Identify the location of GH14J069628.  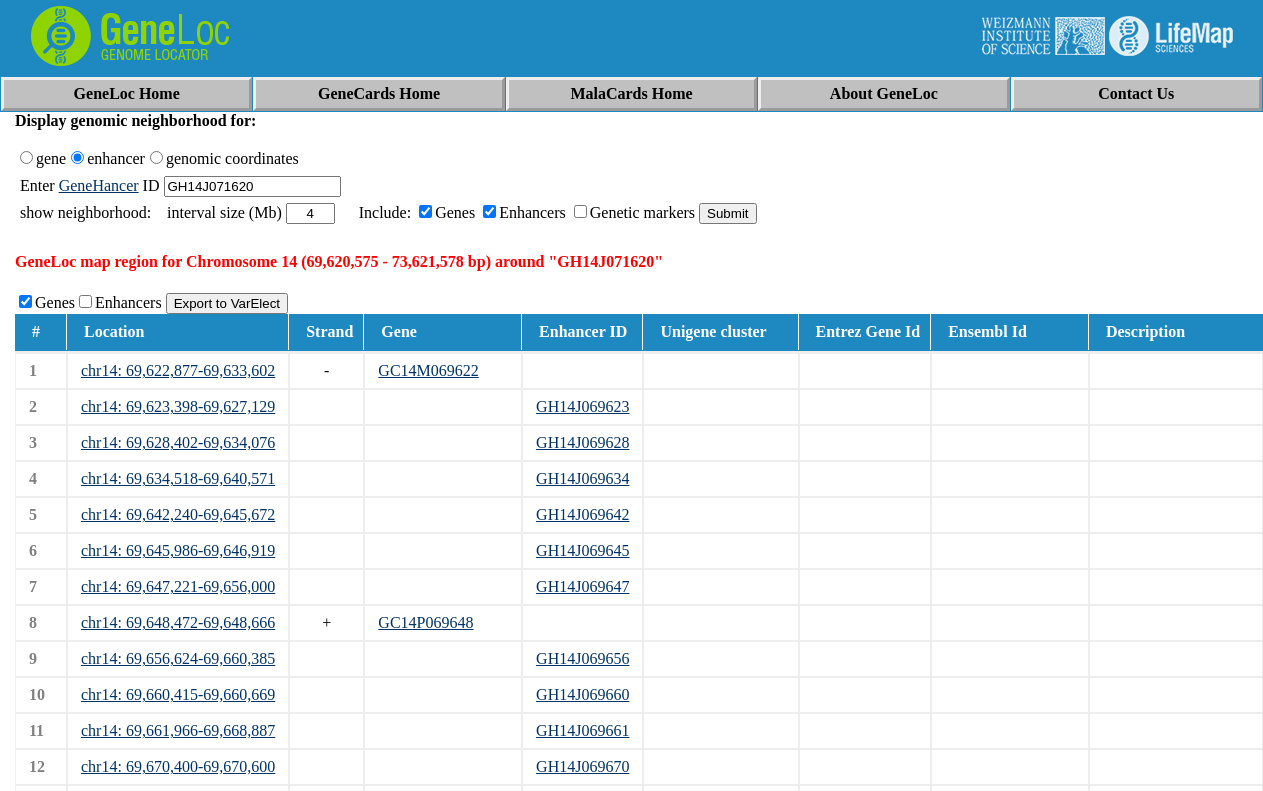
(582, 442).